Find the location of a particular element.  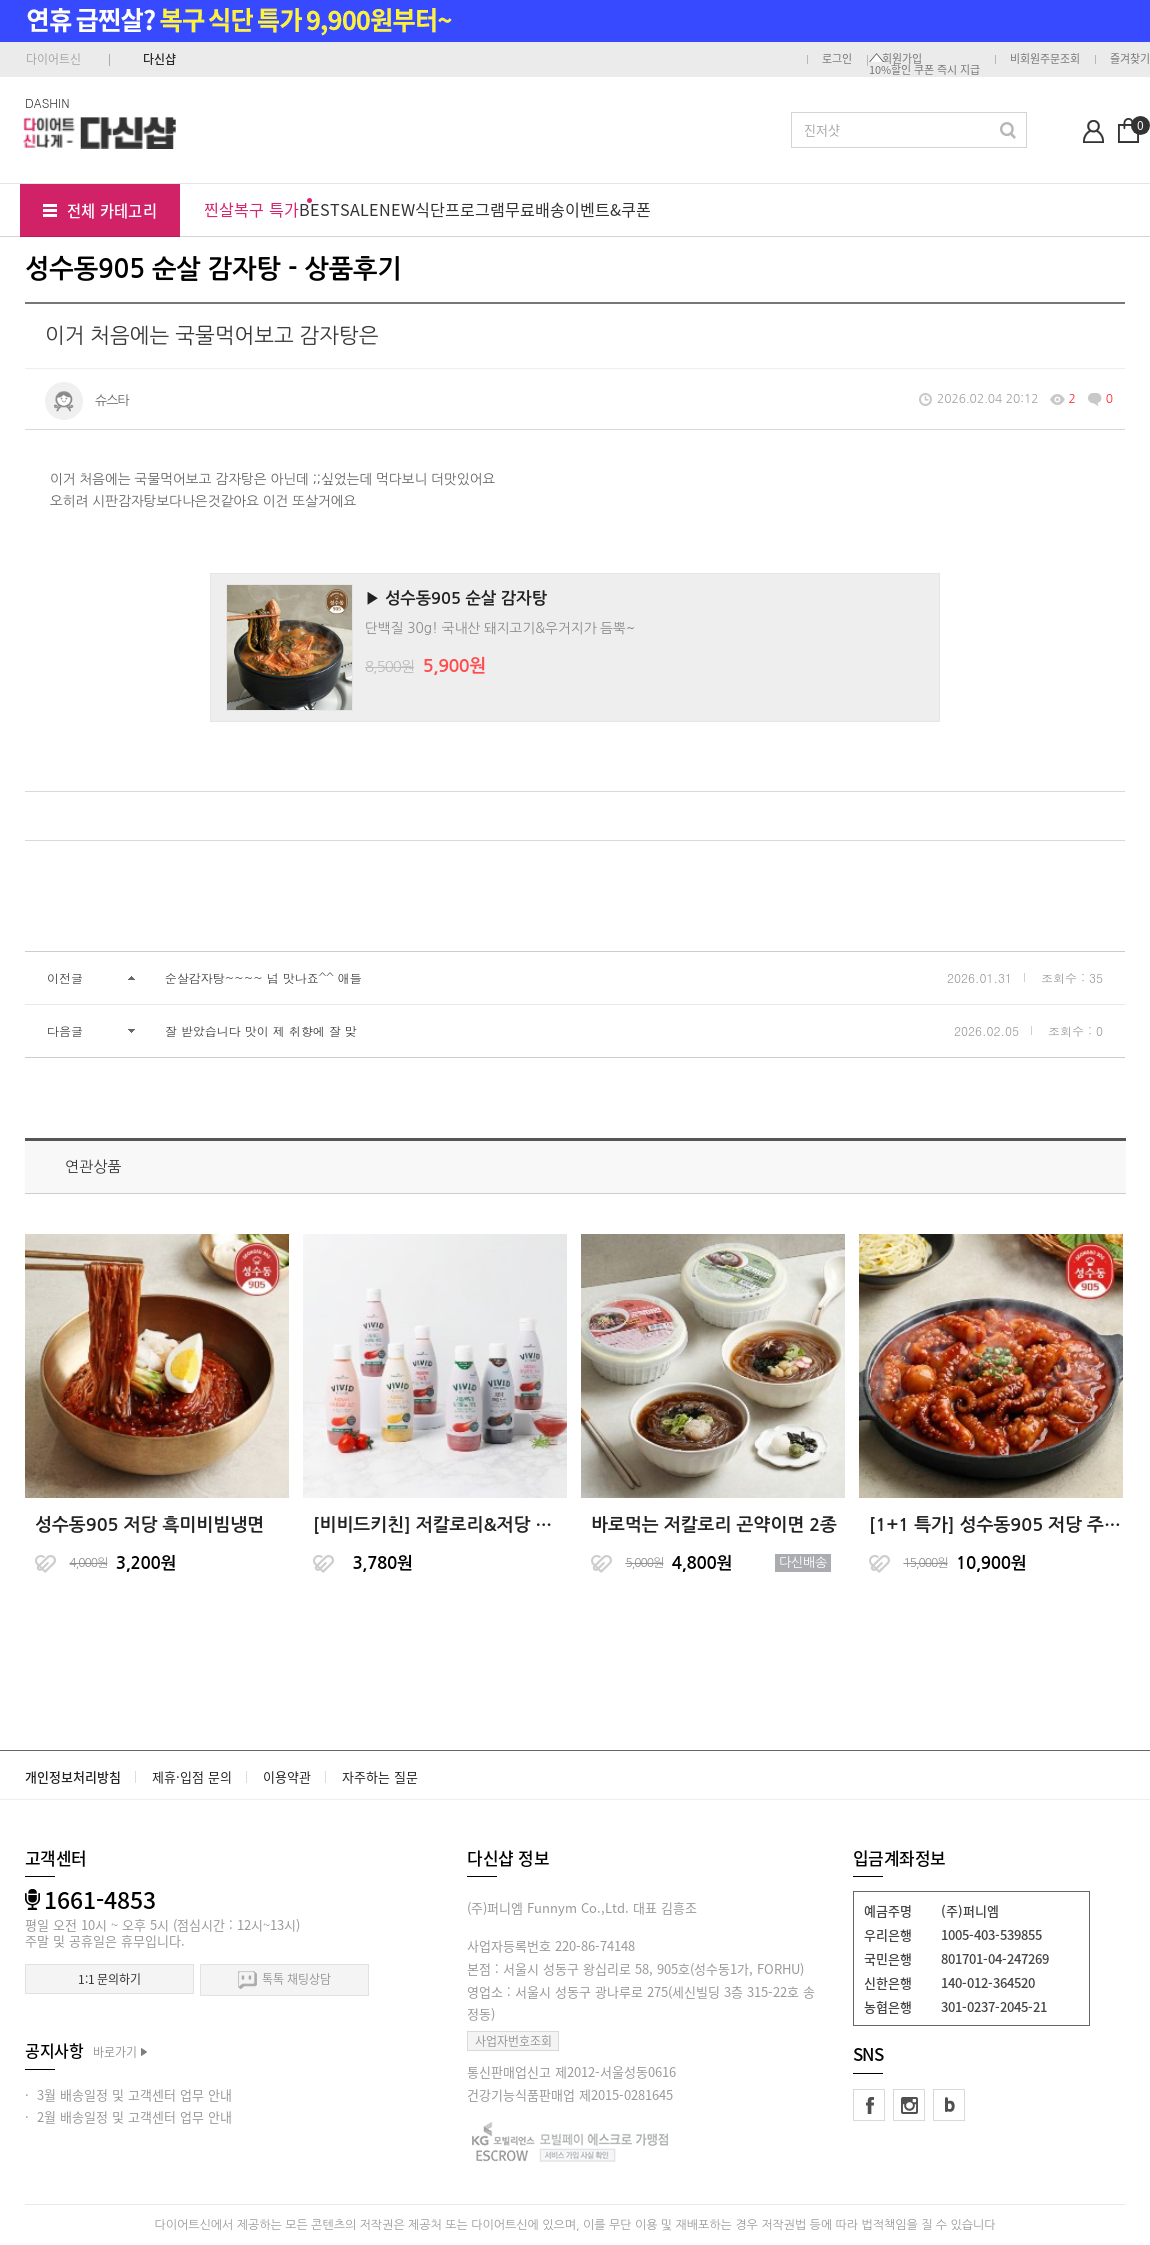

· 3월 배송일정 및 고객센터 업무 안내 is located at coordinates (128, 2094).